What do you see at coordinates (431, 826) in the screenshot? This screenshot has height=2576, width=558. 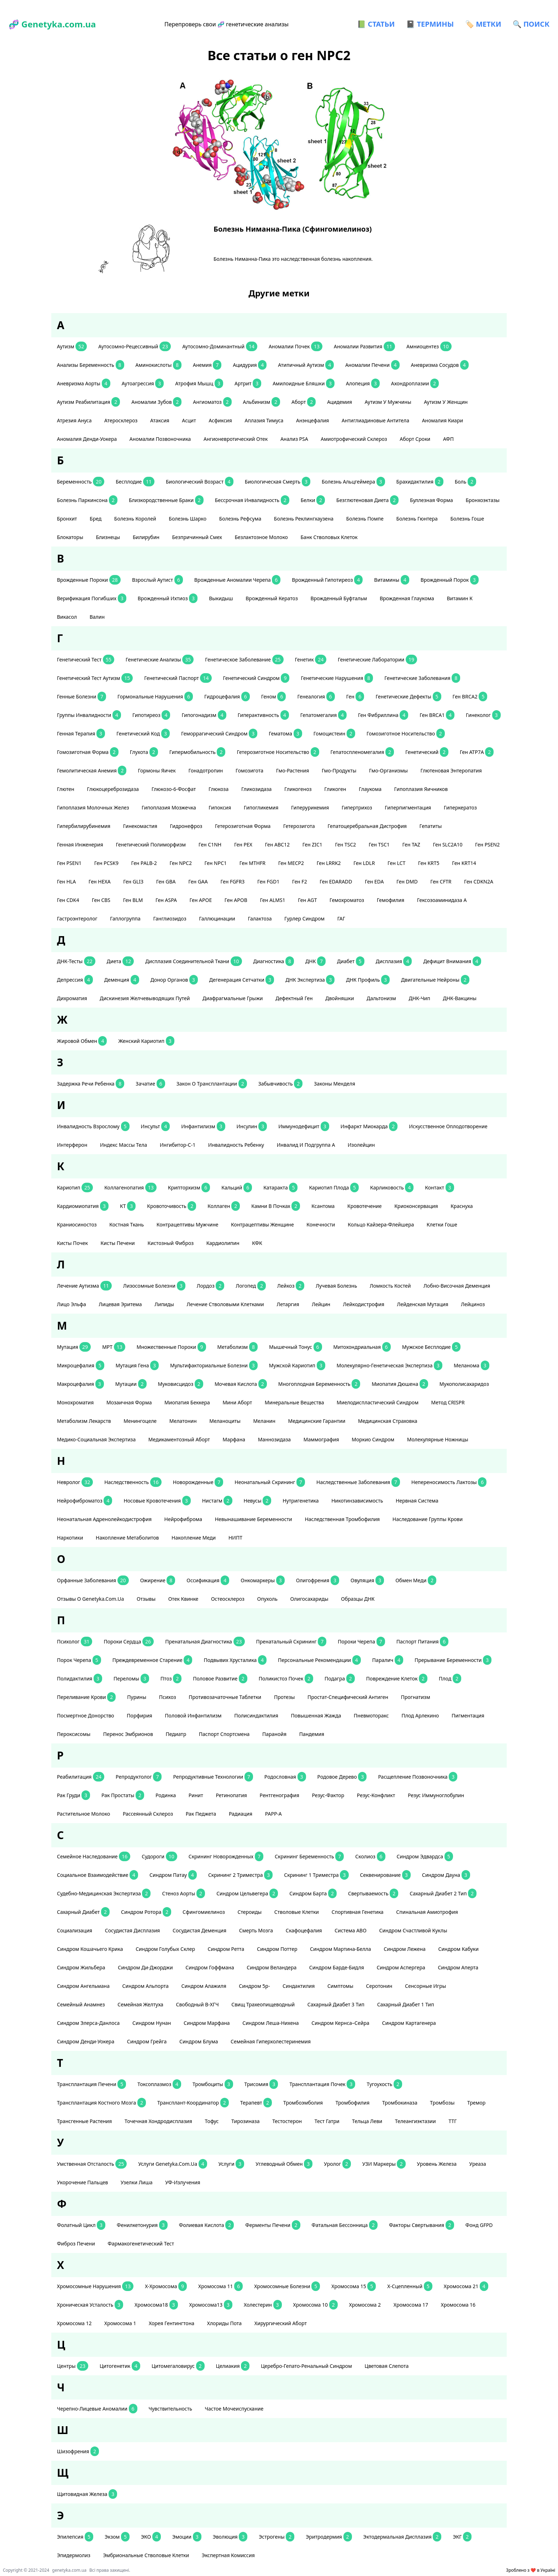 I see `гепатиты` at bounding box center [431, 826].